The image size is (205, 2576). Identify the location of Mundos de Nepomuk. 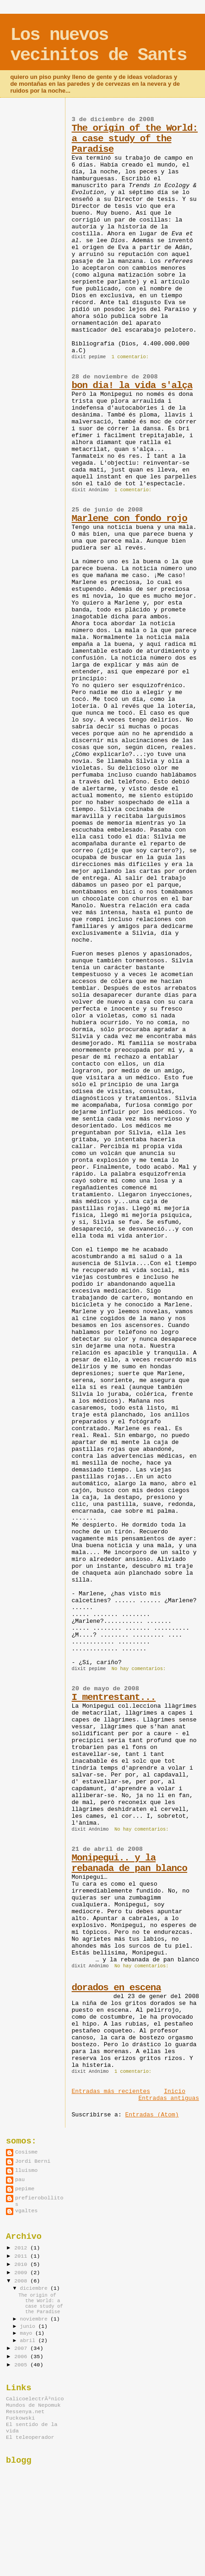
(33, 2405).